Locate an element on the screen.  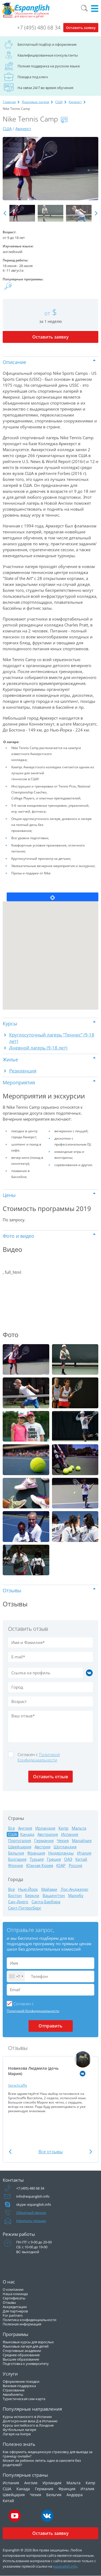
Оформление поездки is located at coordinates (21, 2381).